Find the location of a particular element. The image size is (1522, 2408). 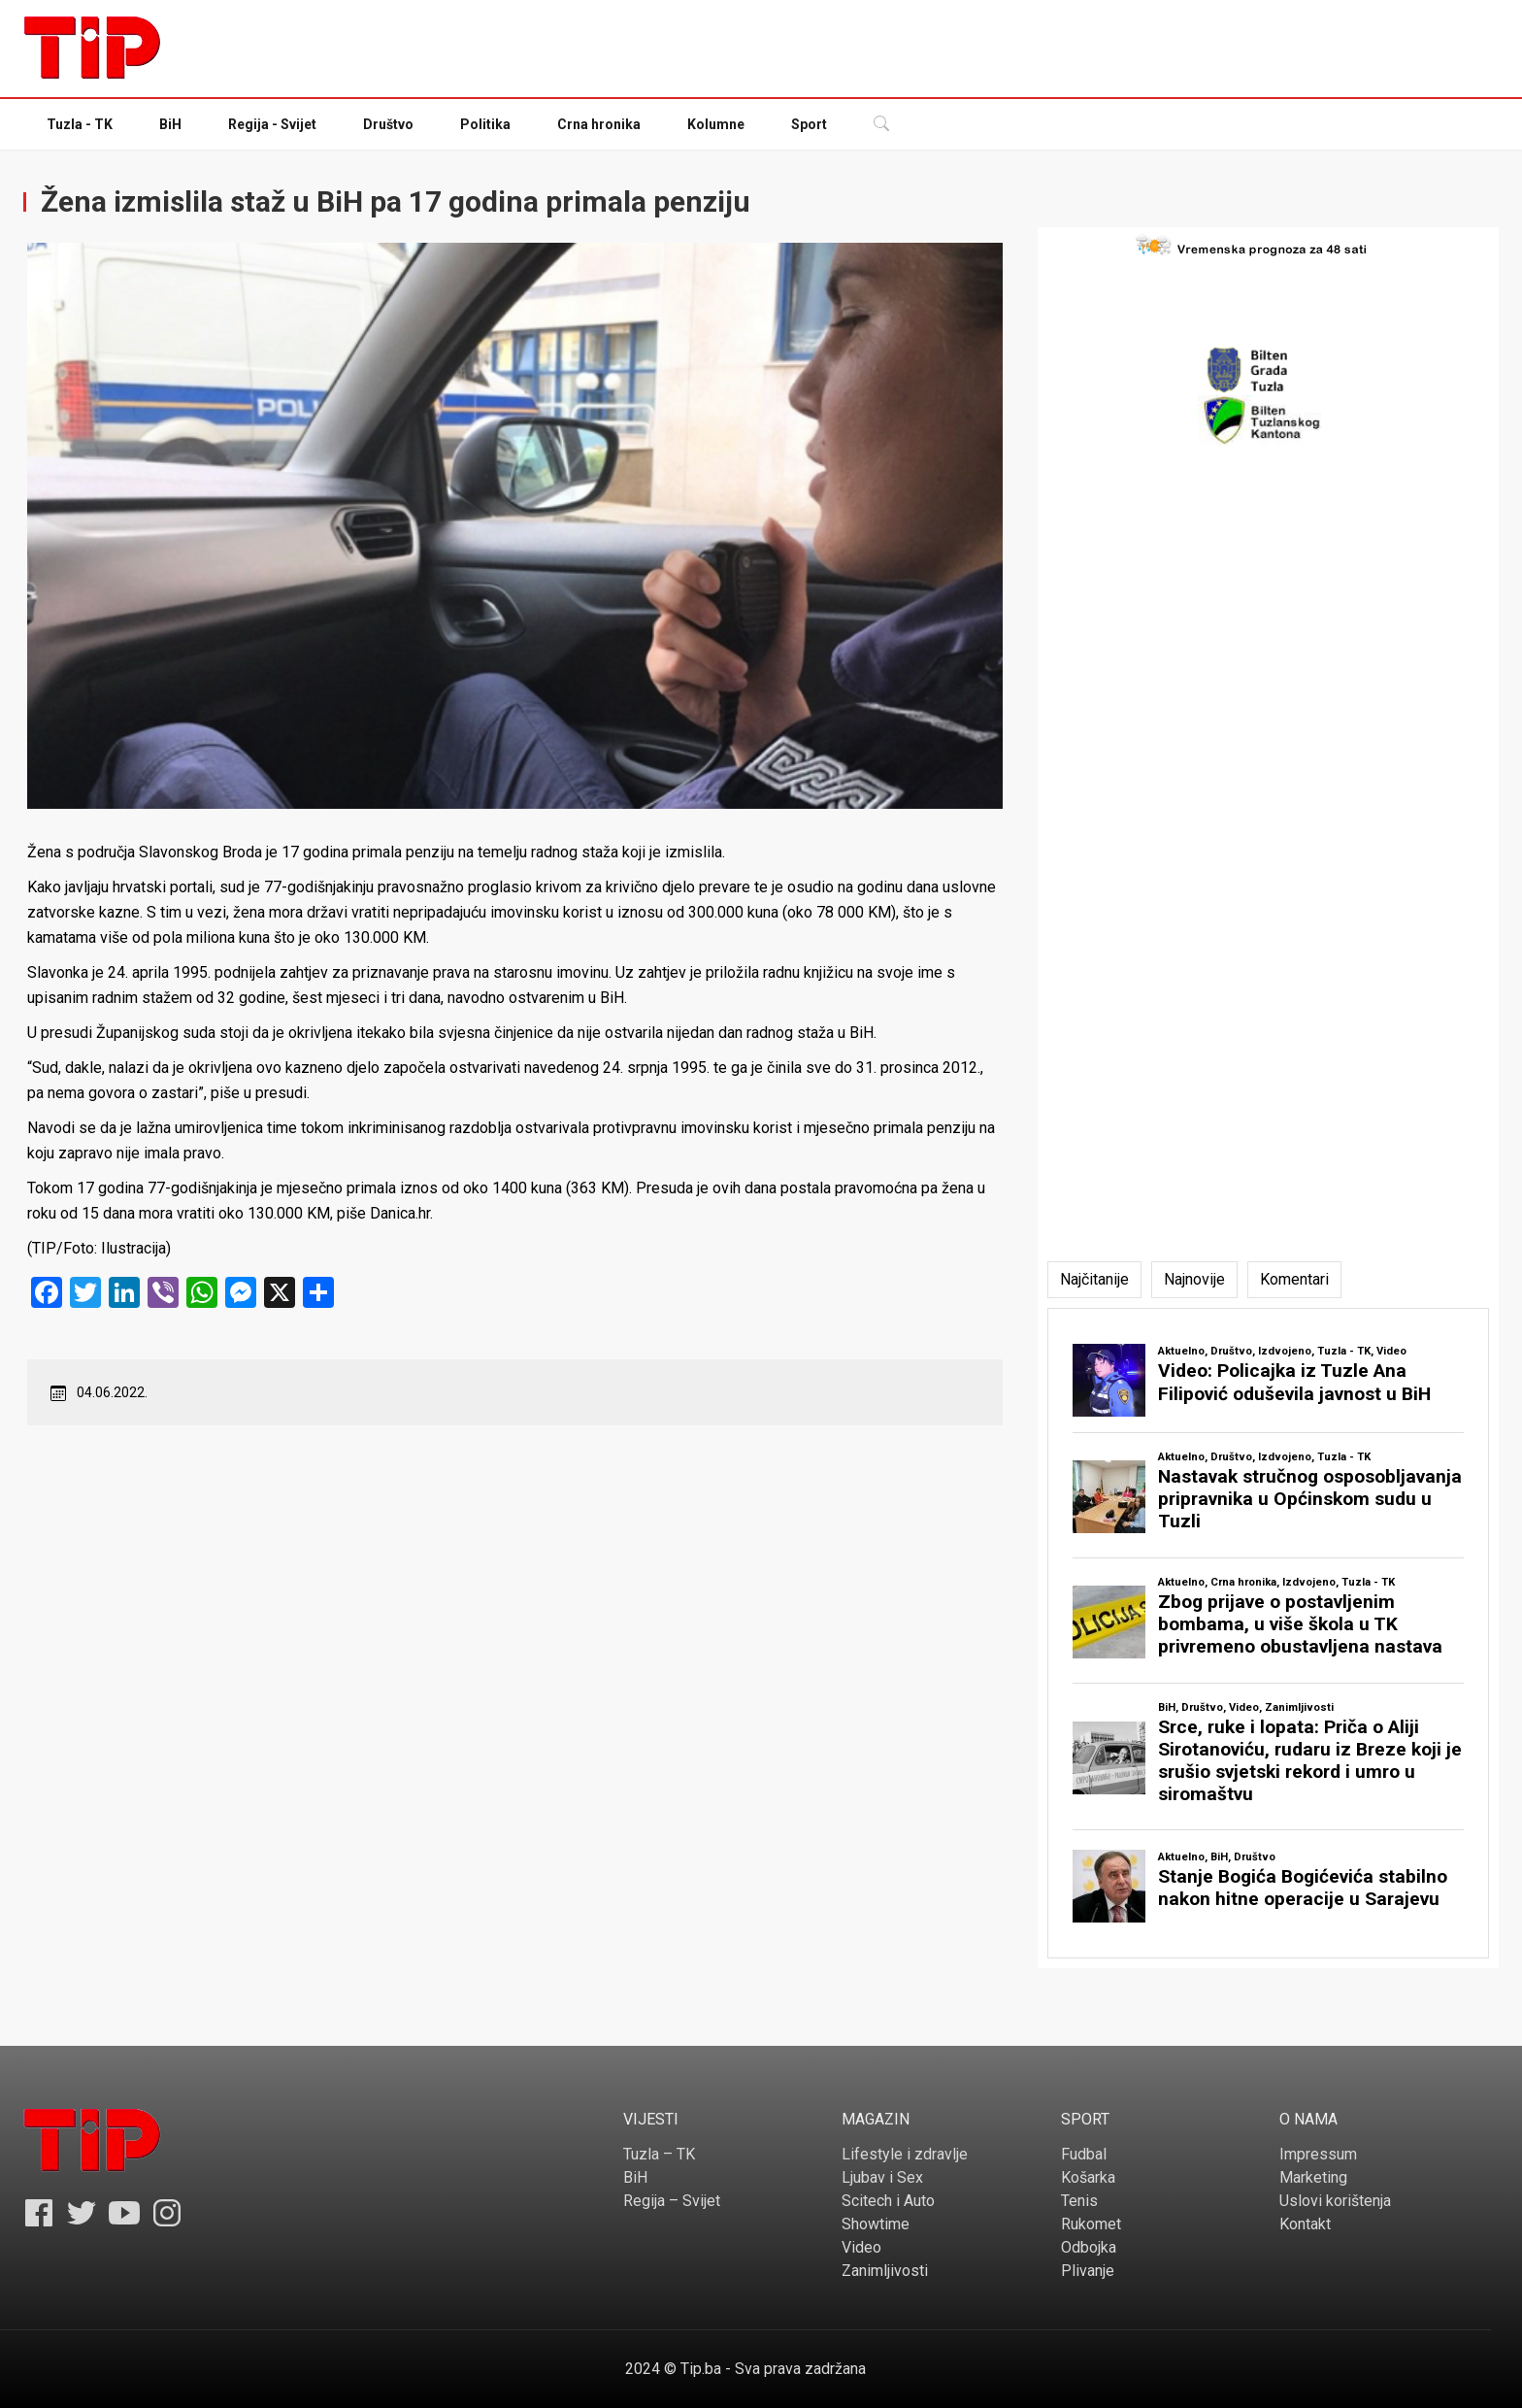

Crna hronika is located at coordinates (599, 124).